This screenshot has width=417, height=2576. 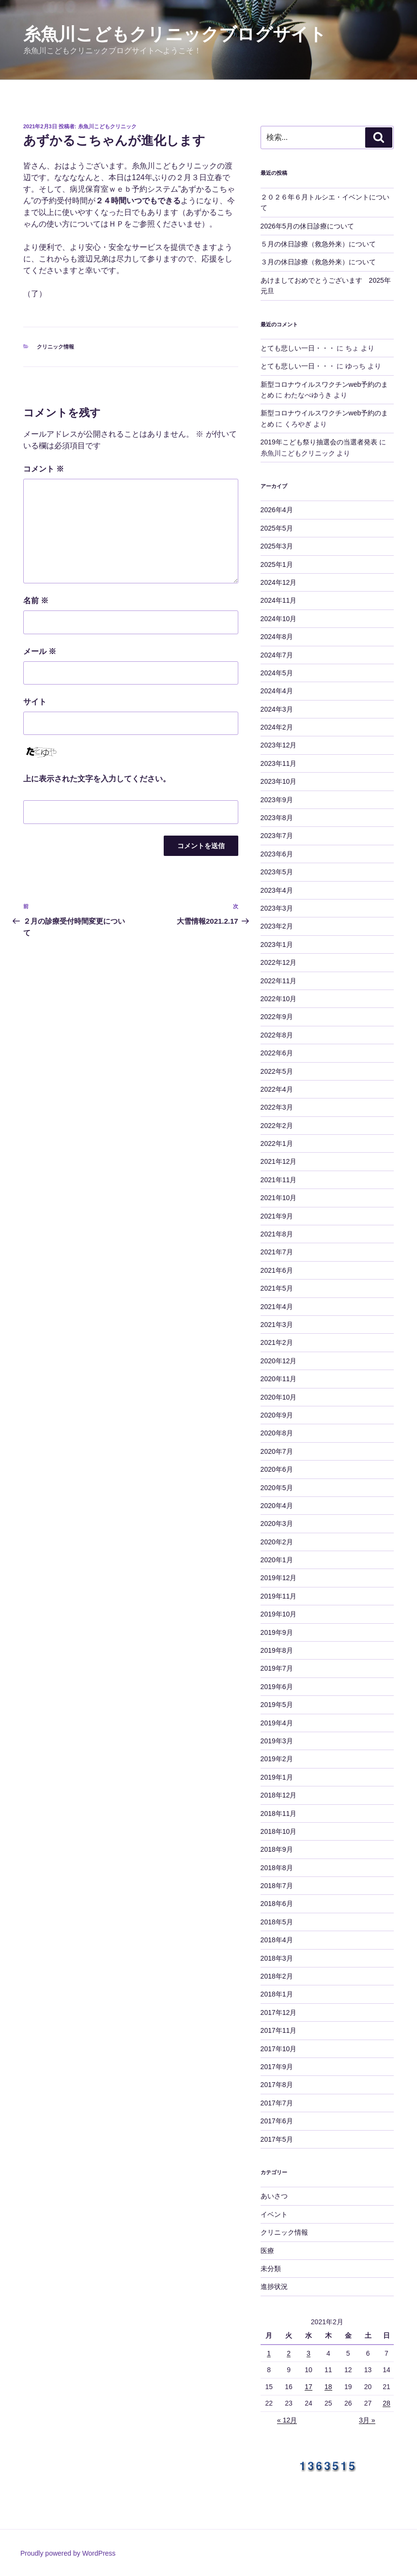 I want to click on 2019年こども祭り抽選会の当選者発表, so click(x=319, y=442).